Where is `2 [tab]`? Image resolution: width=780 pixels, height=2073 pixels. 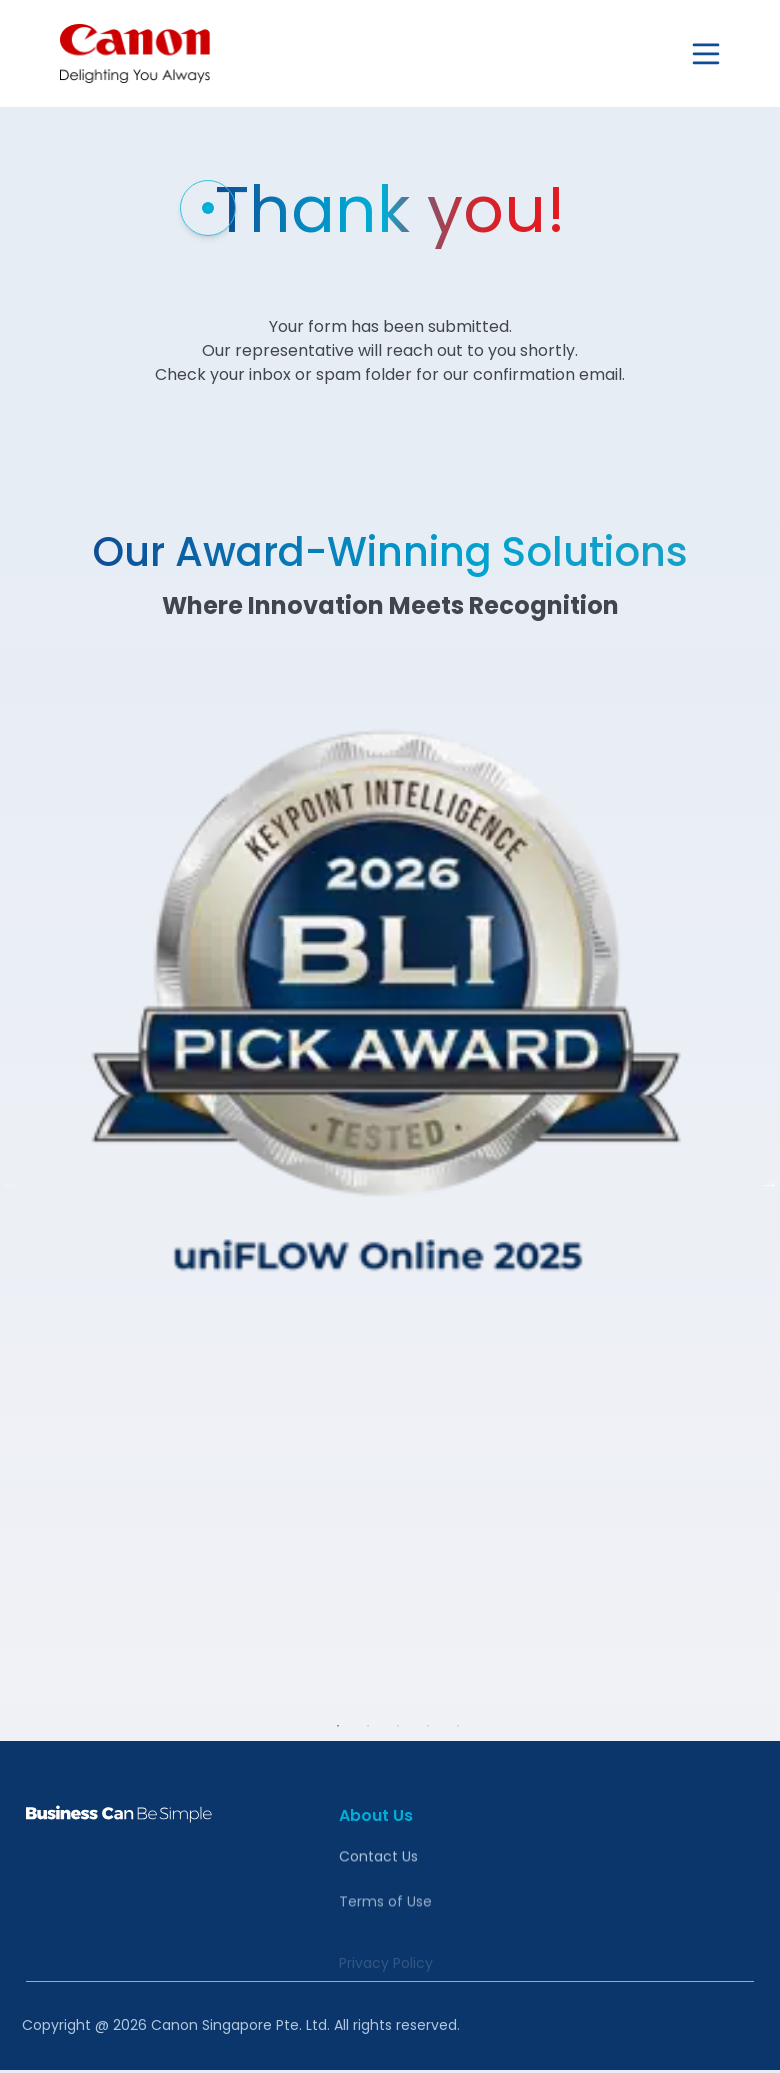
2 [tab] is located at coordinates (368, 1726).